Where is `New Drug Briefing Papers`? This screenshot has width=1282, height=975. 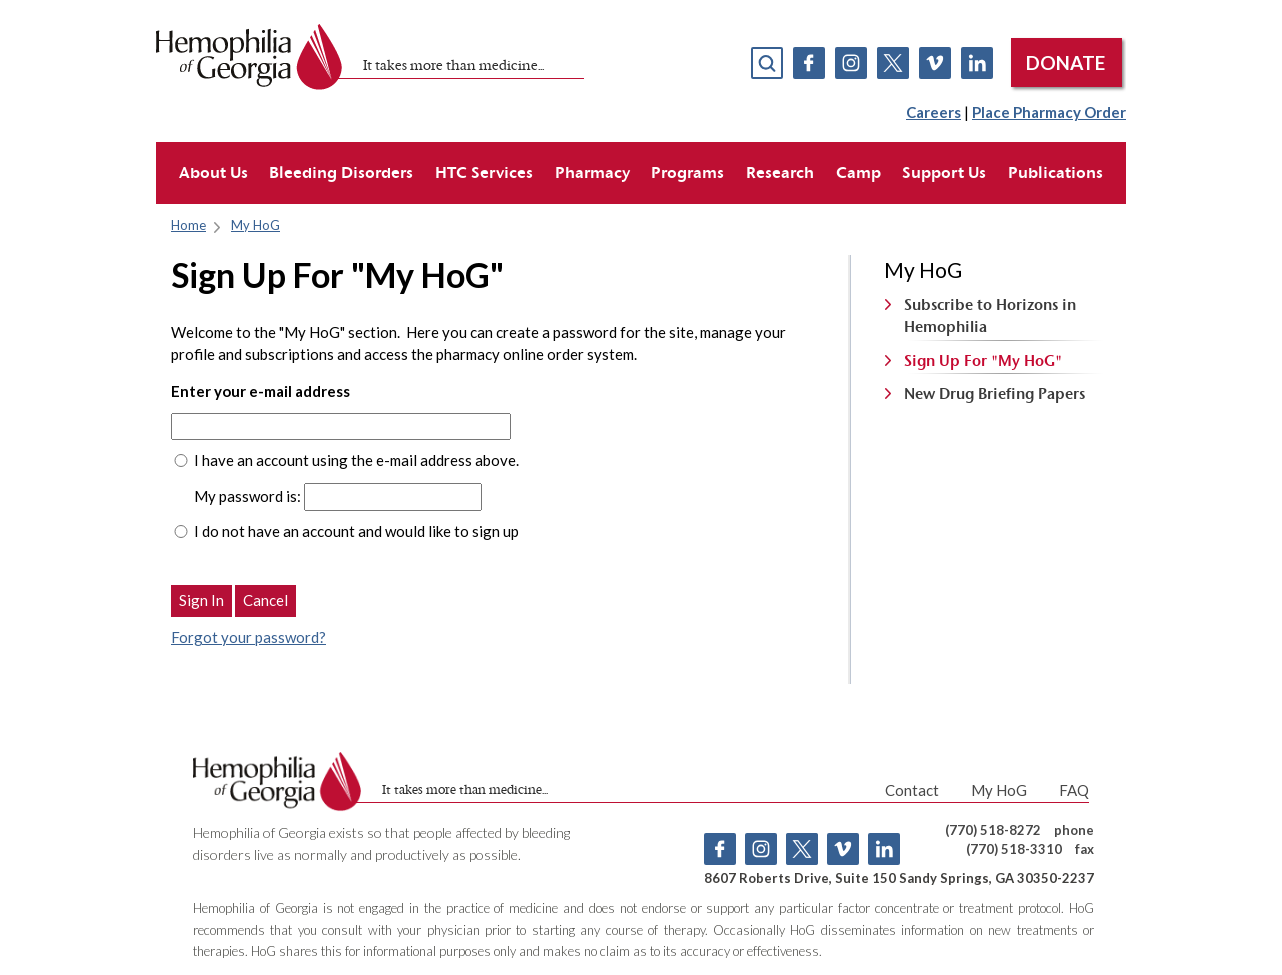 New Drug Briefing Papers is located at coordinates (994, 393).